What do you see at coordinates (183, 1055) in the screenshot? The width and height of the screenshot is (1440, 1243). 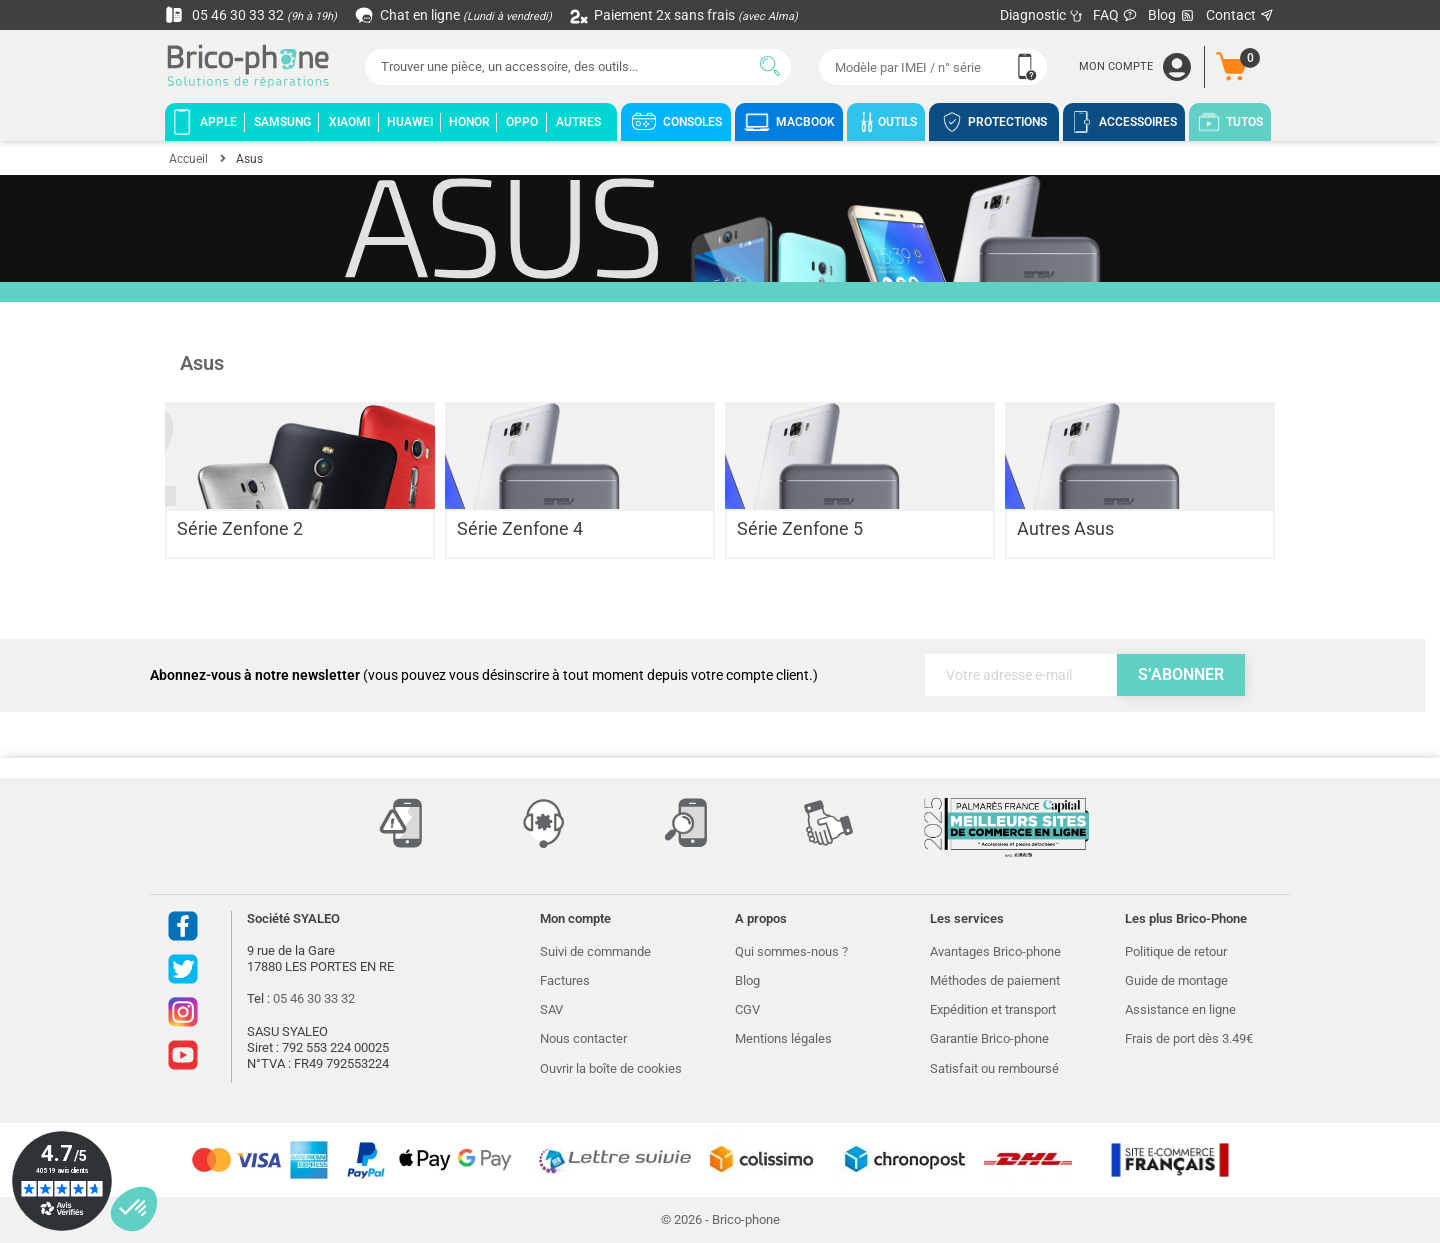 I see `Youtube` at bounding box center [183, 1055].